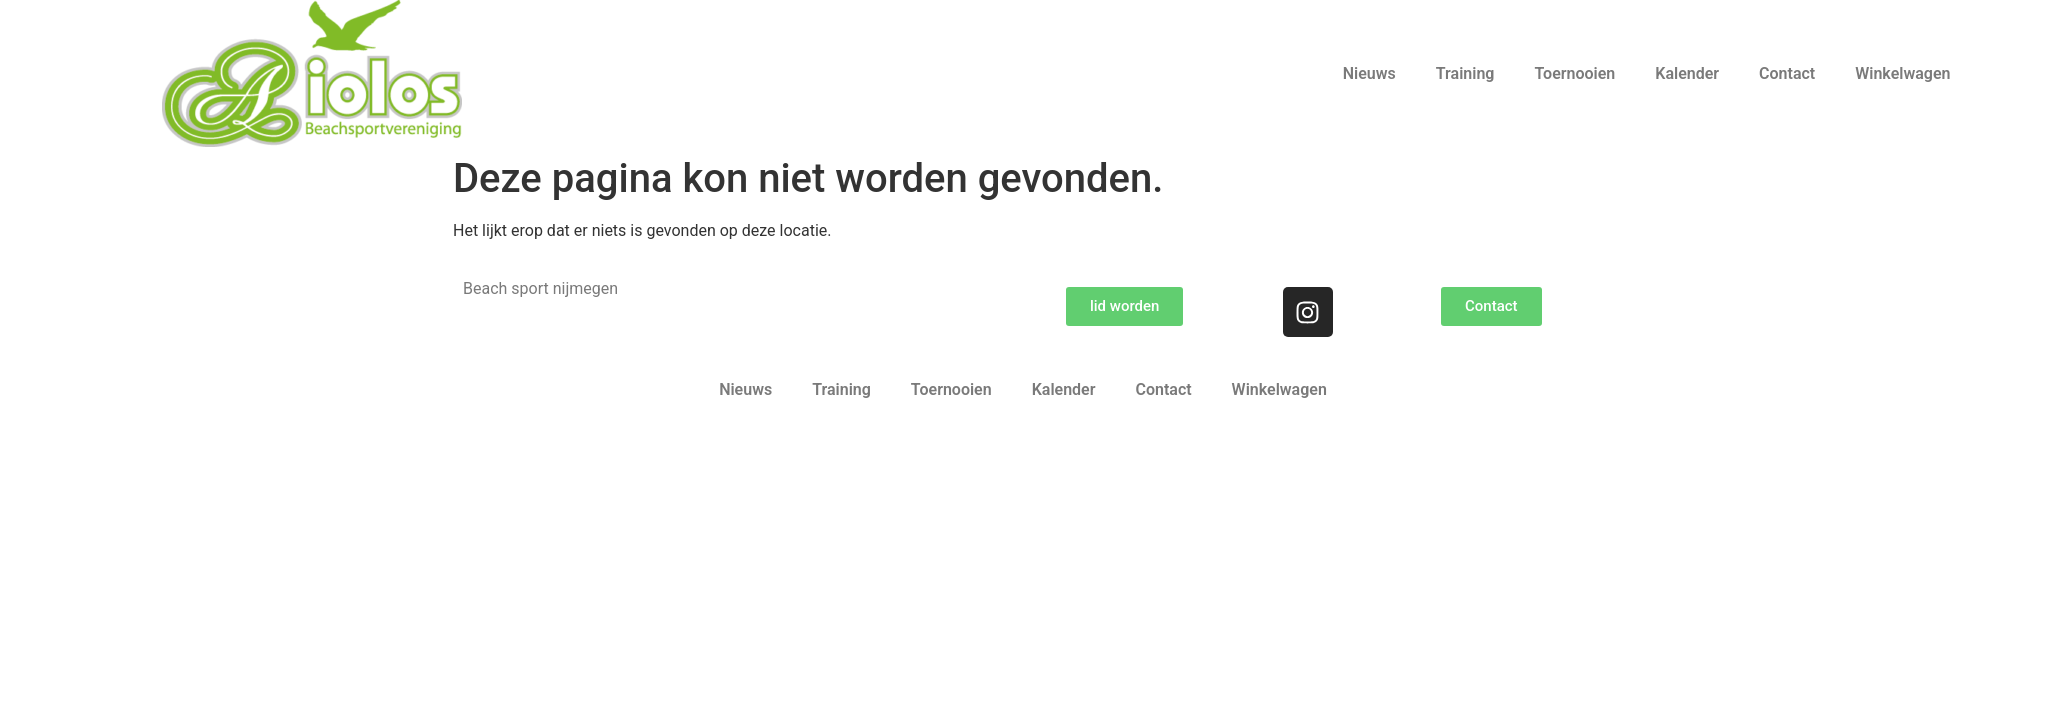 Image resolution: width=2046 pixels, height=720 pixels. What do you see at coordinates (1574, 73) in the screenshot?
I see `Toernooien` at bounding box center [1574, 73].